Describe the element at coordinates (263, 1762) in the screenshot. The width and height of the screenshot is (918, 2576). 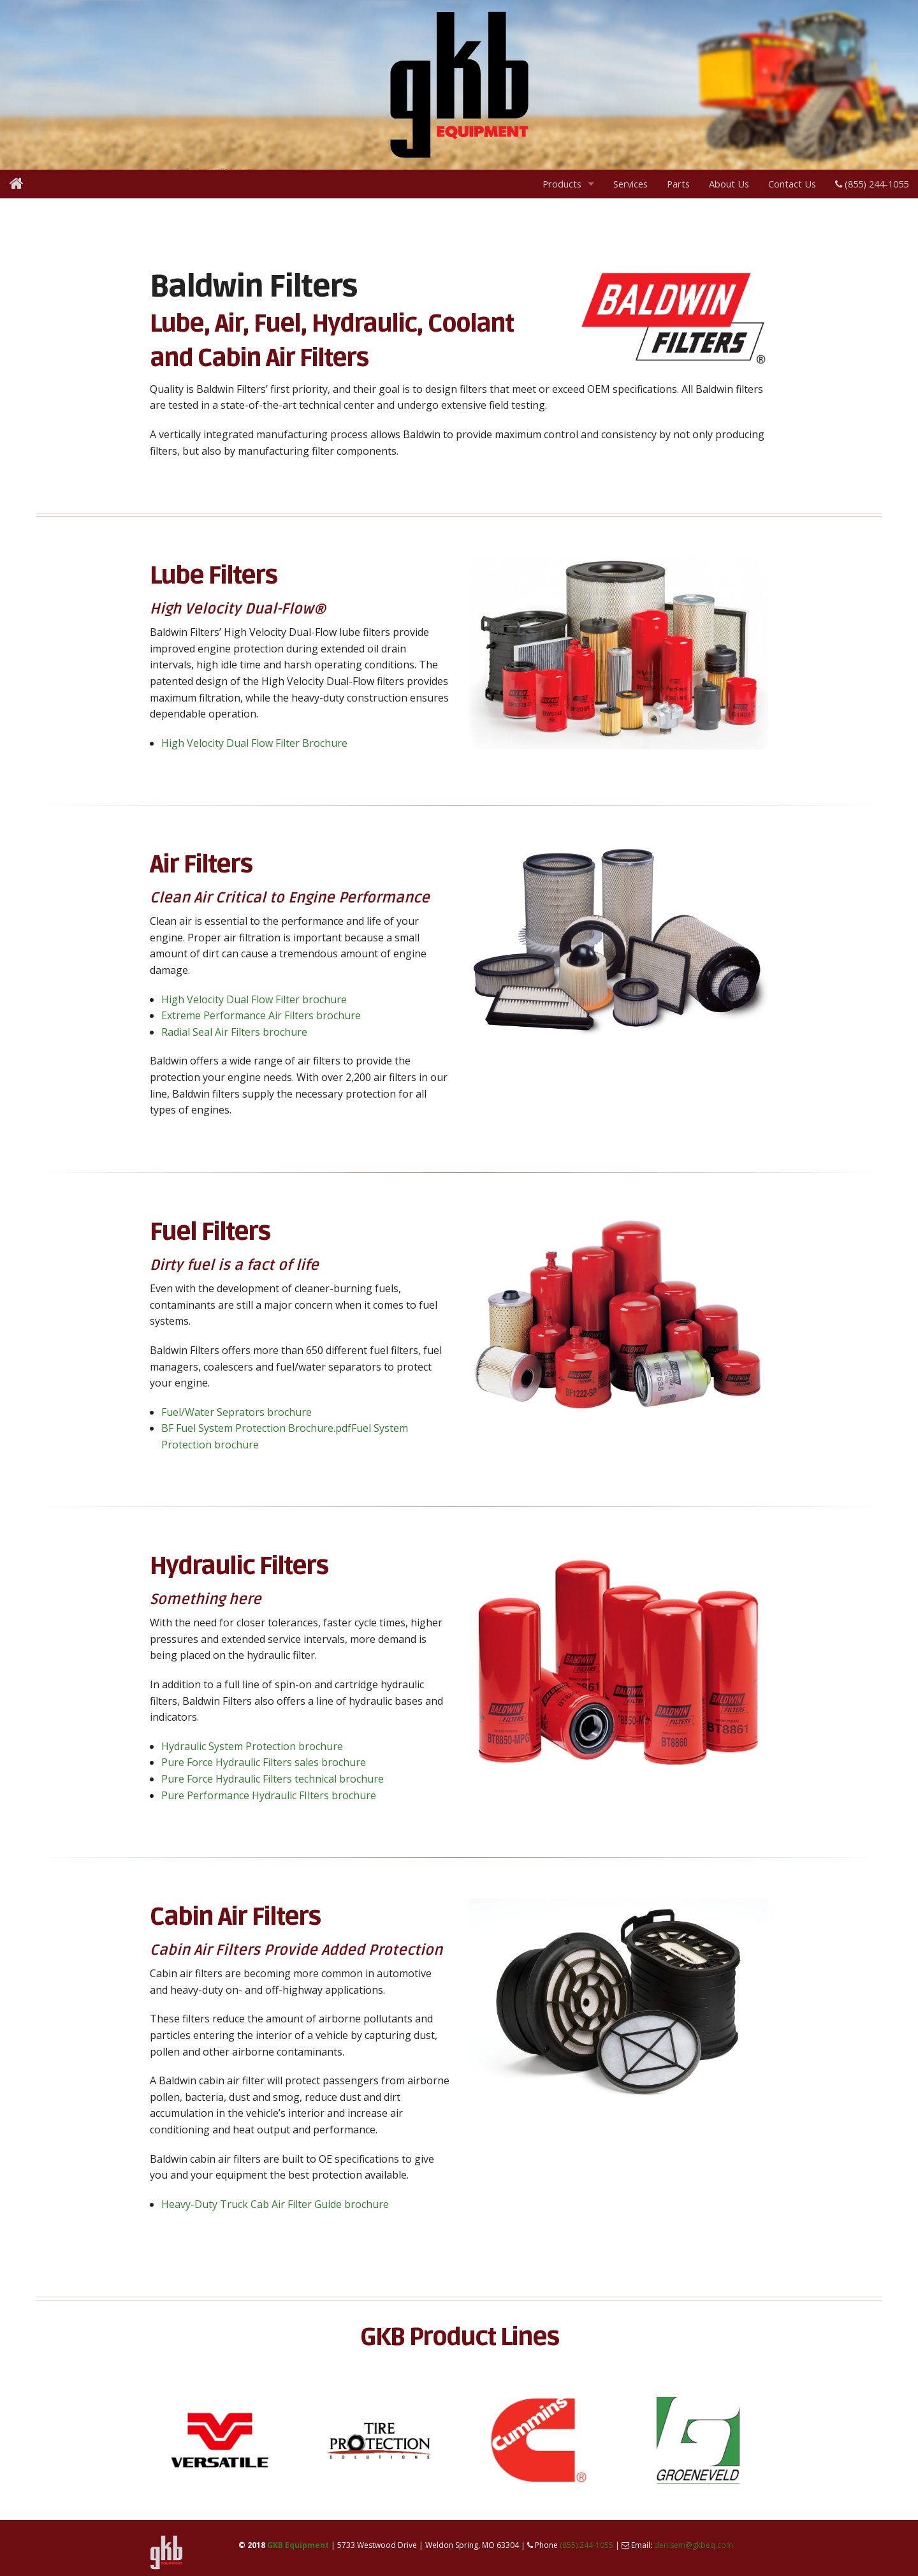
I see `Pure Force Hydraulic Filters sales brochure` at that location.